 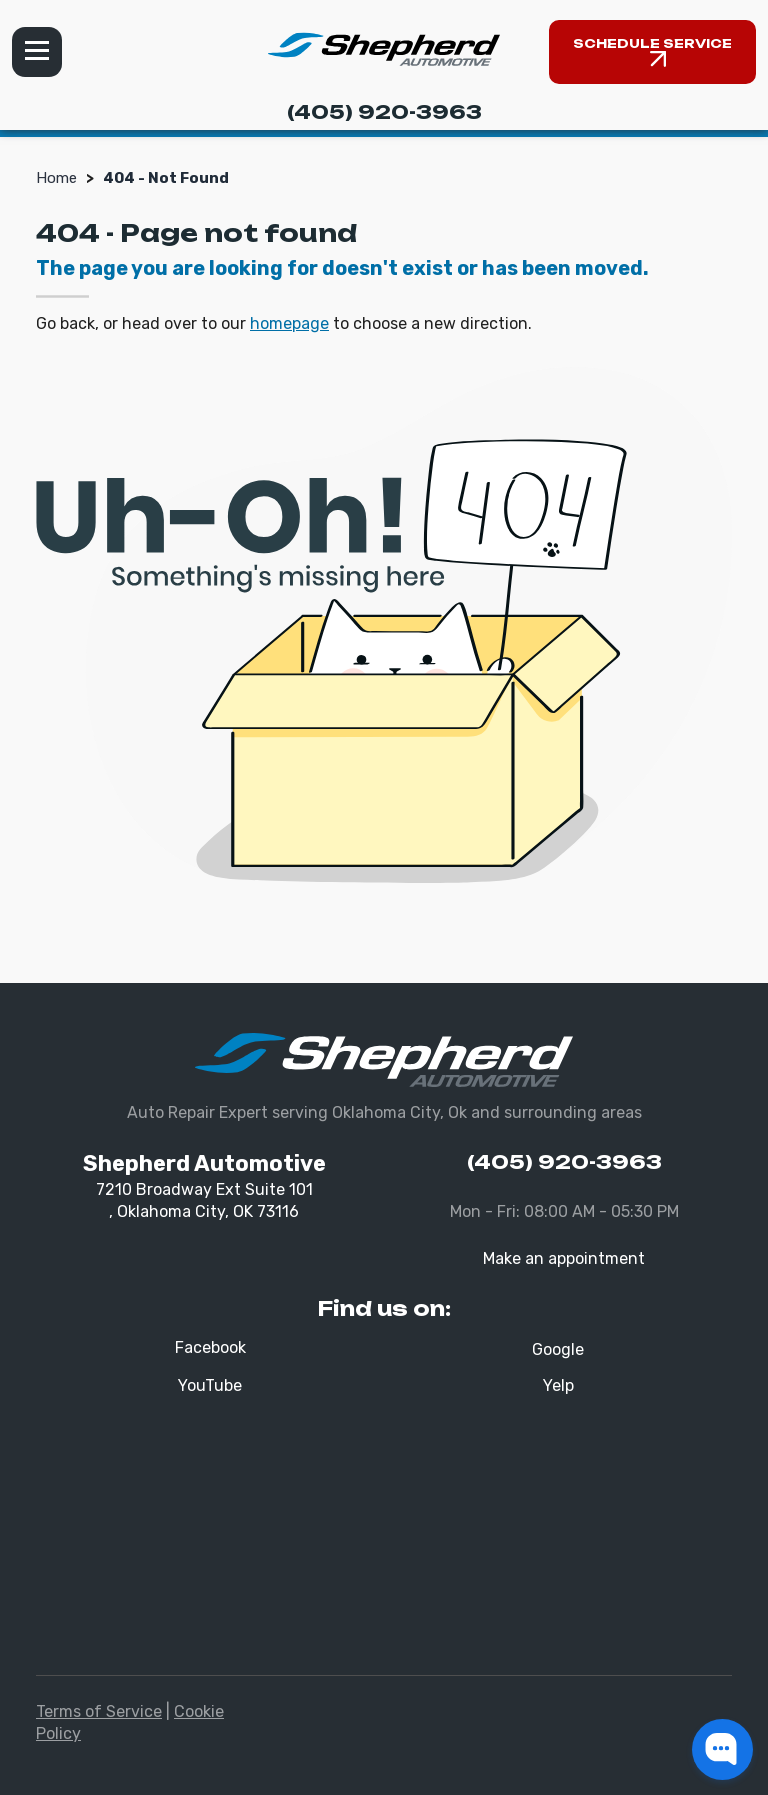 What do you see at coordinates (722, 1749) in the screenshot?
I see `[button]` at bounding box center [722, 1749].